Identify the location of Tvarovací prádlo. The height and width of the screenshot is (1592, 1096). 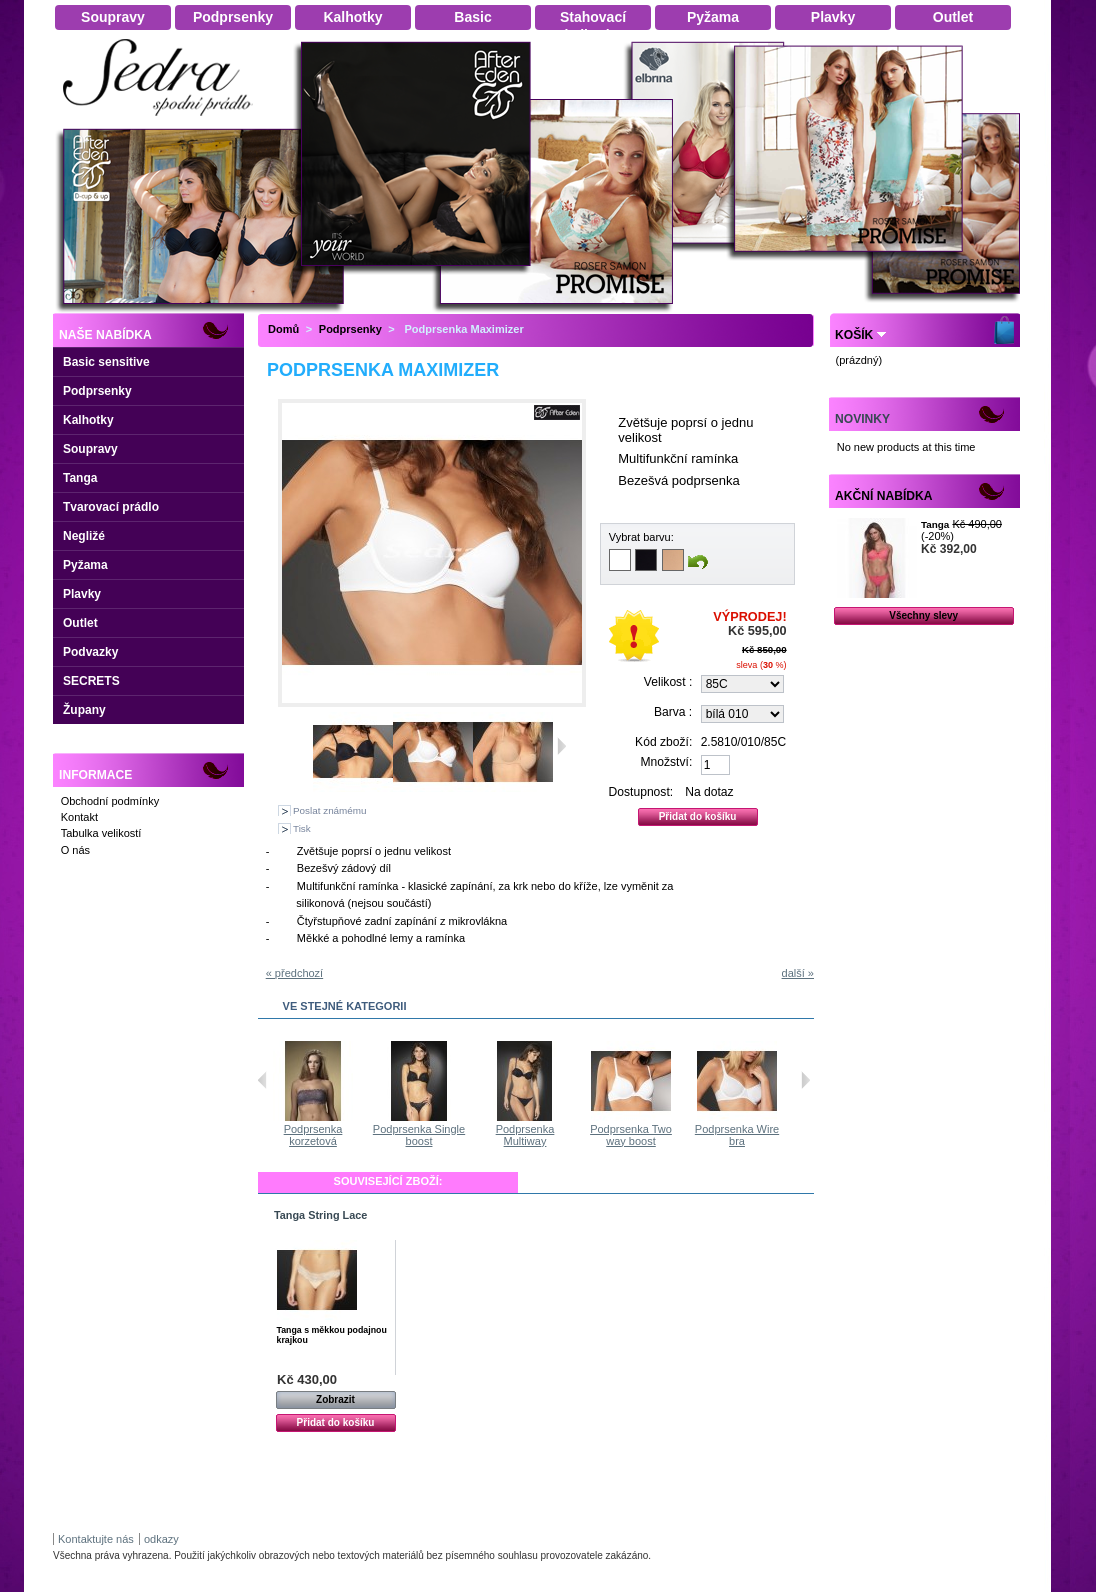
(111, 507).